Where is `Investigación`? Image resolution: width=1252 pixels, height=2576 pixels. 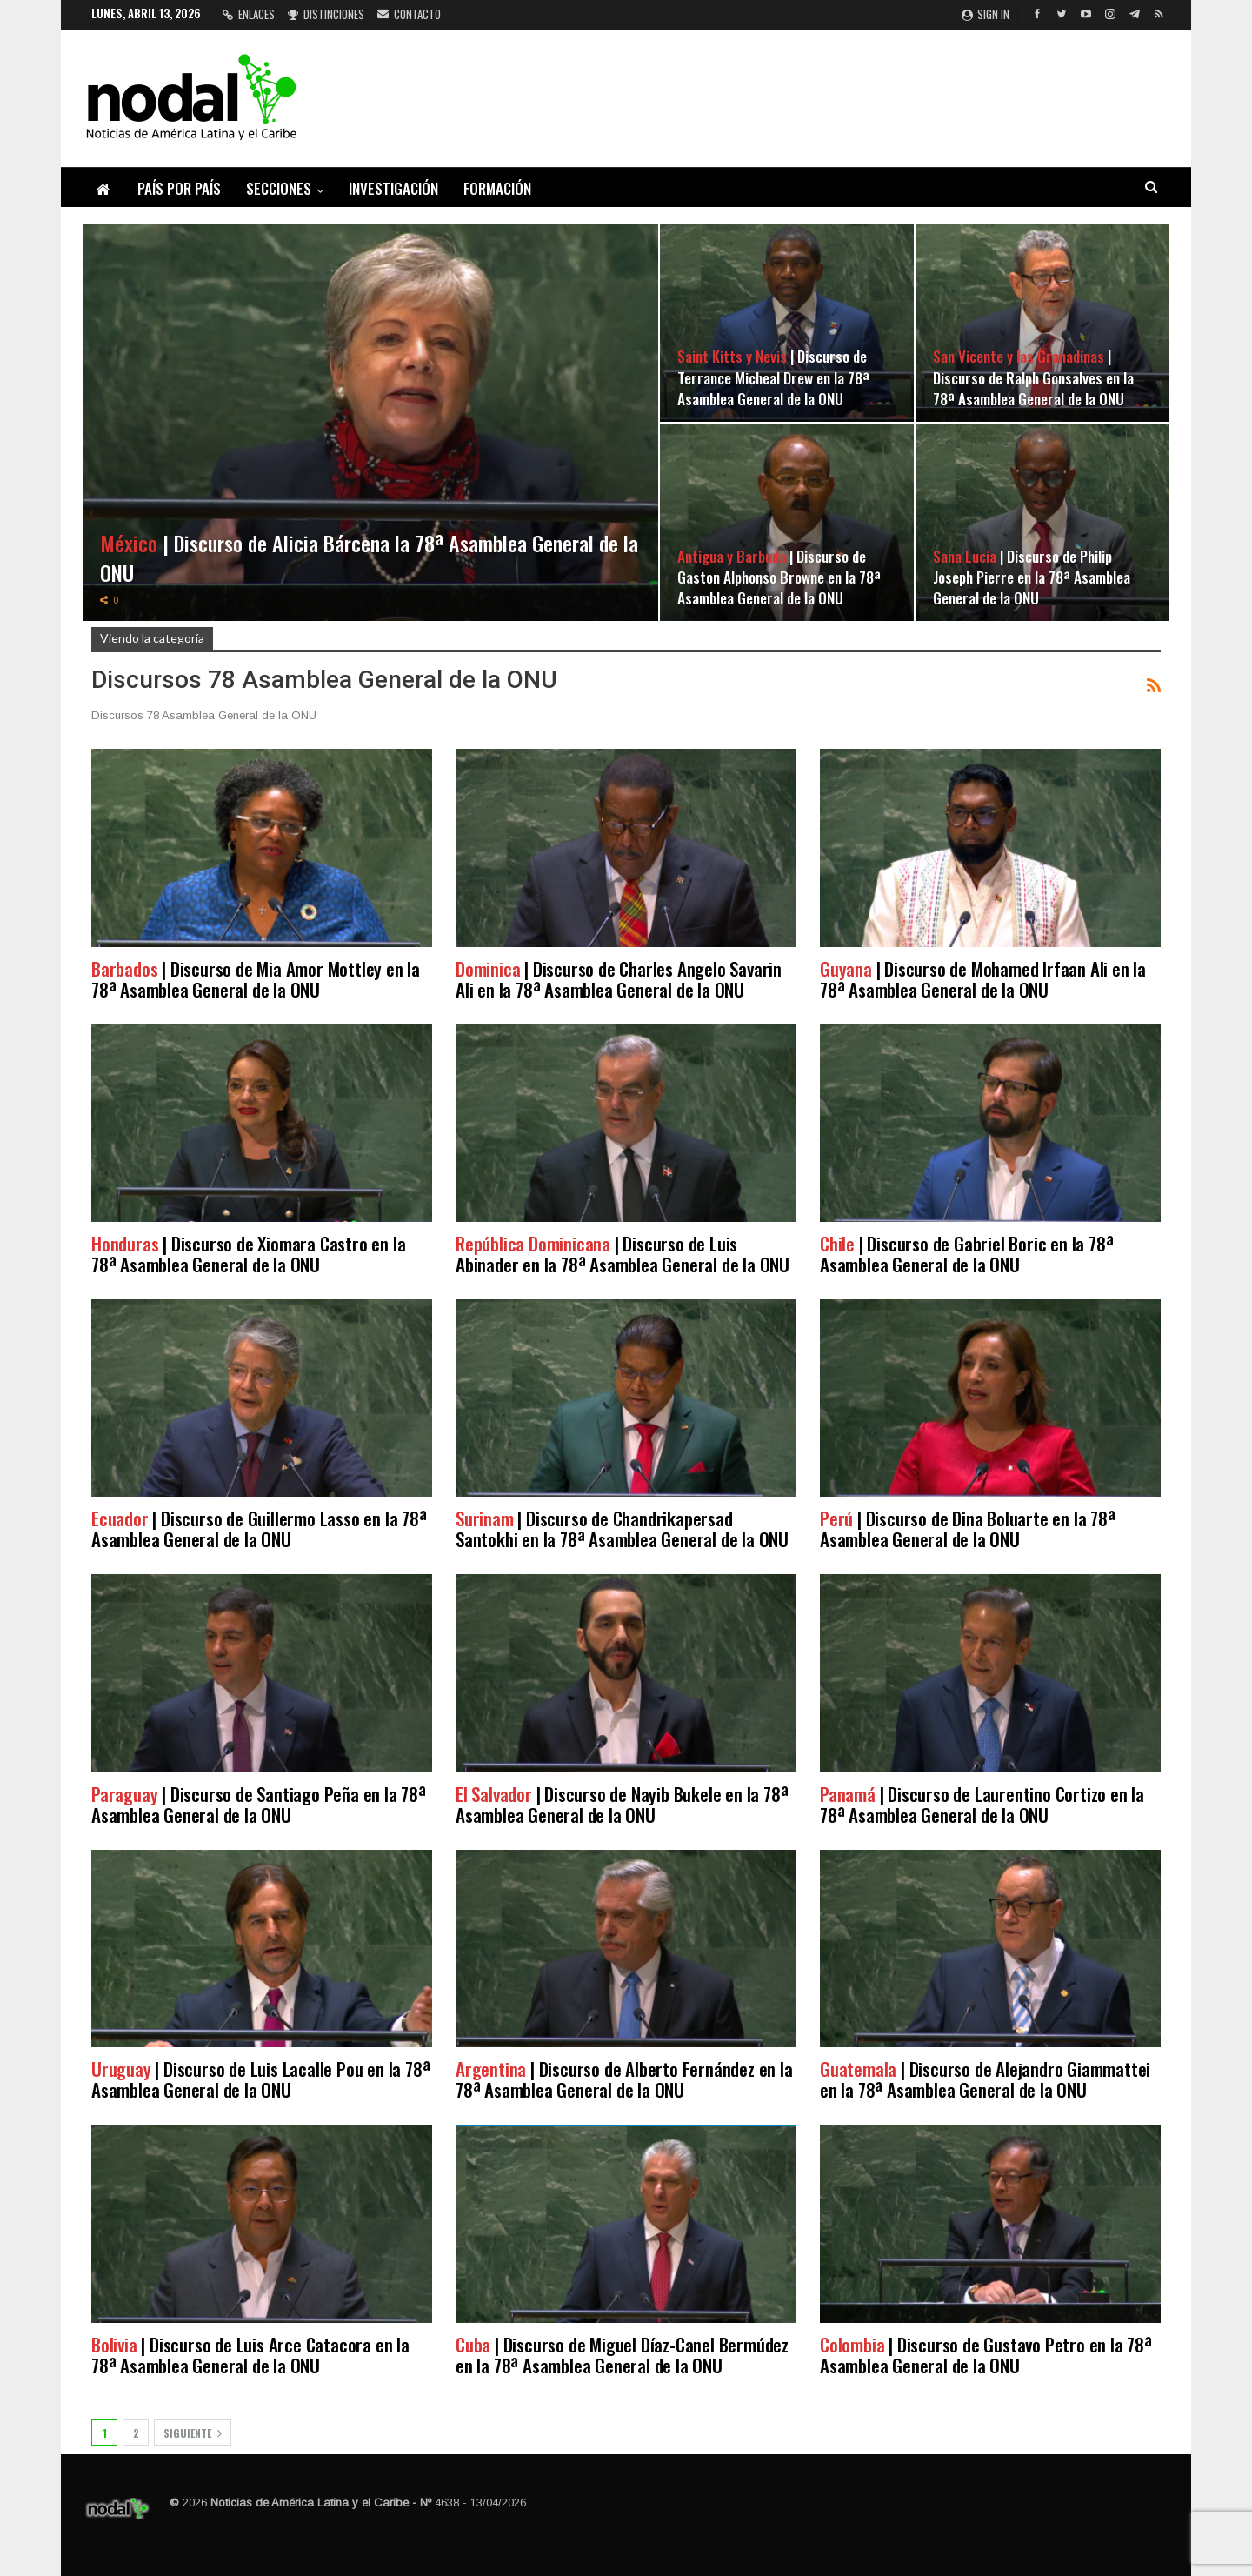
Investigación is located at coordinates (393, 188).